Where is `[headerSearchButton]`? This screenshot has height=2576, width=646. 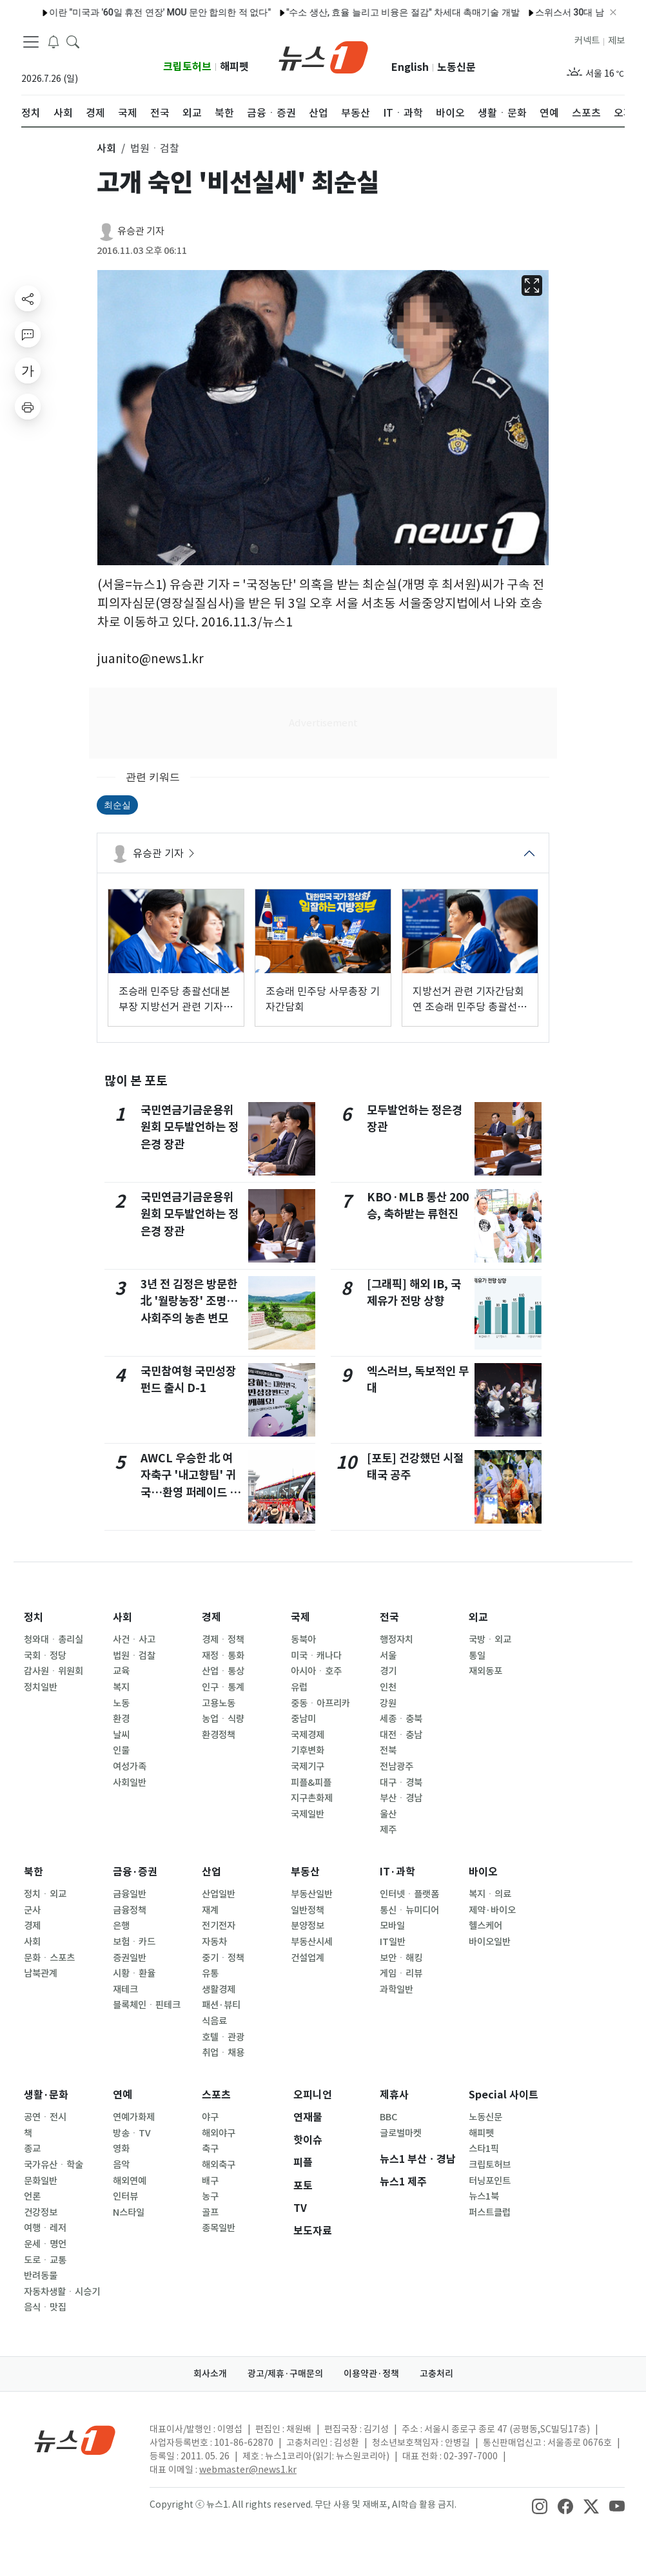 [headerSearchButton] is located at coordinates (72, 41).